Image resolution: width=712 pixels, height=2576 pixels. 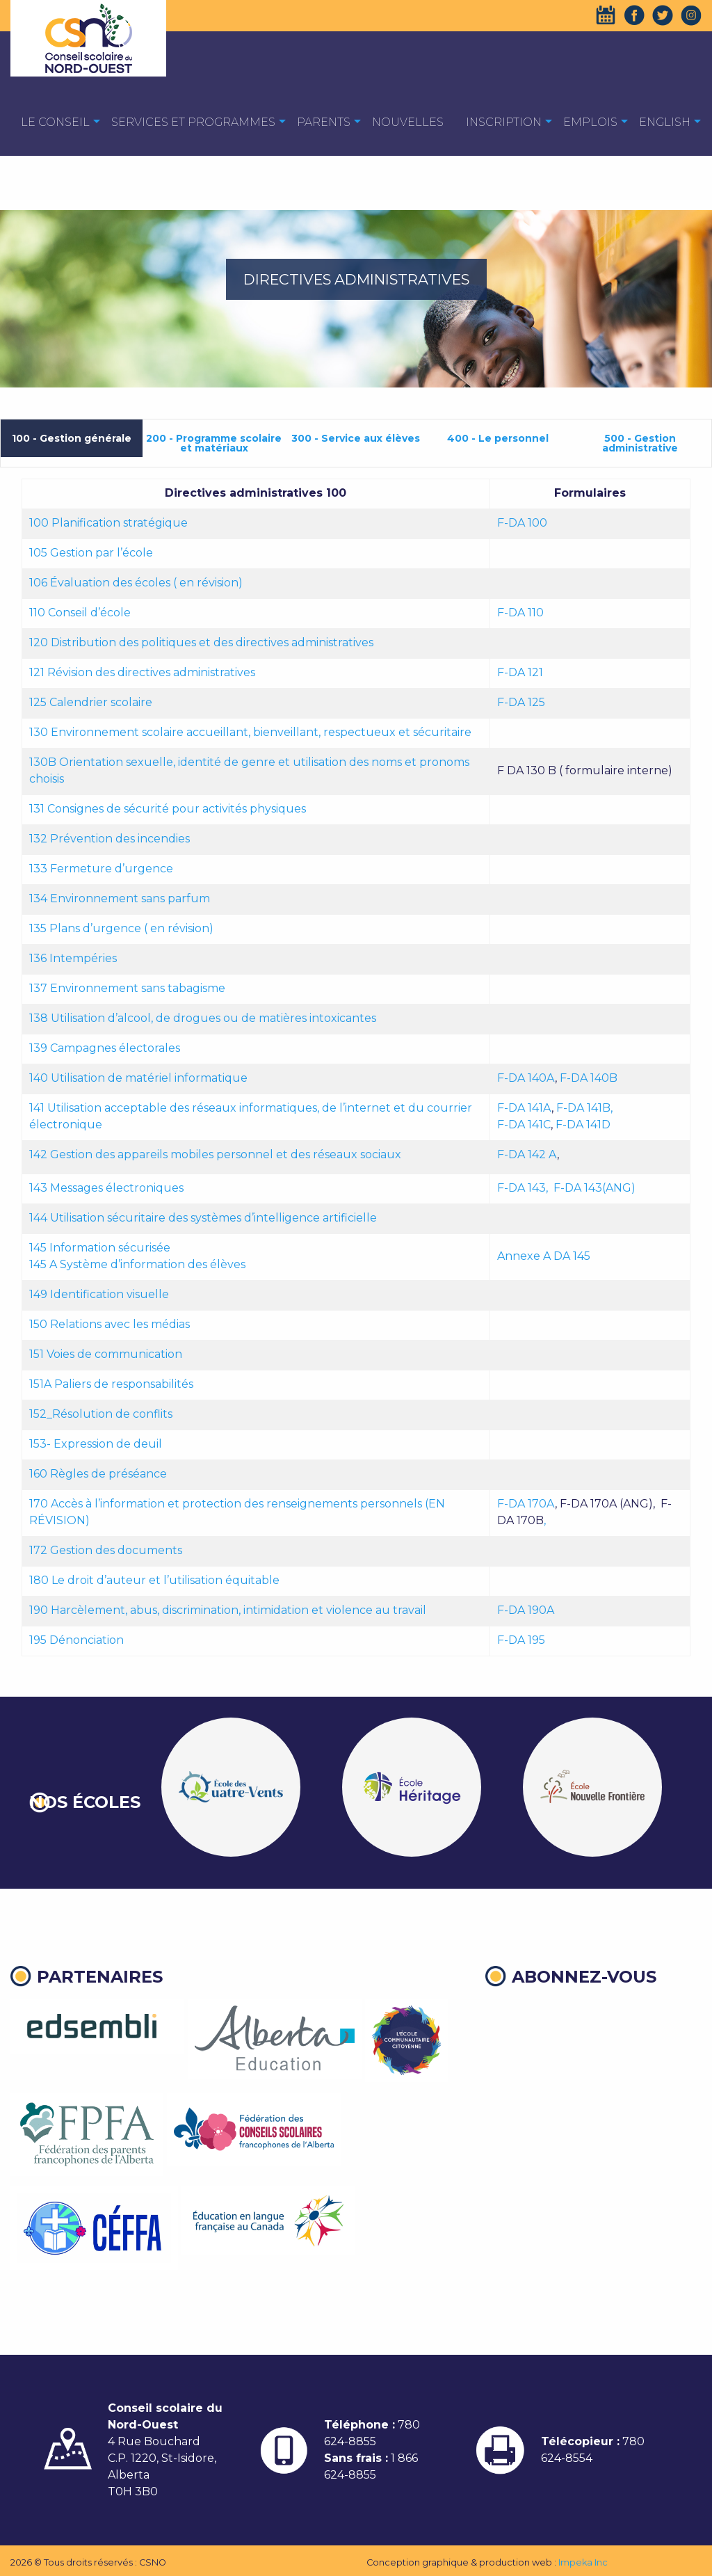 I want to click on F-DA 195, so click(x=521, y=1640).